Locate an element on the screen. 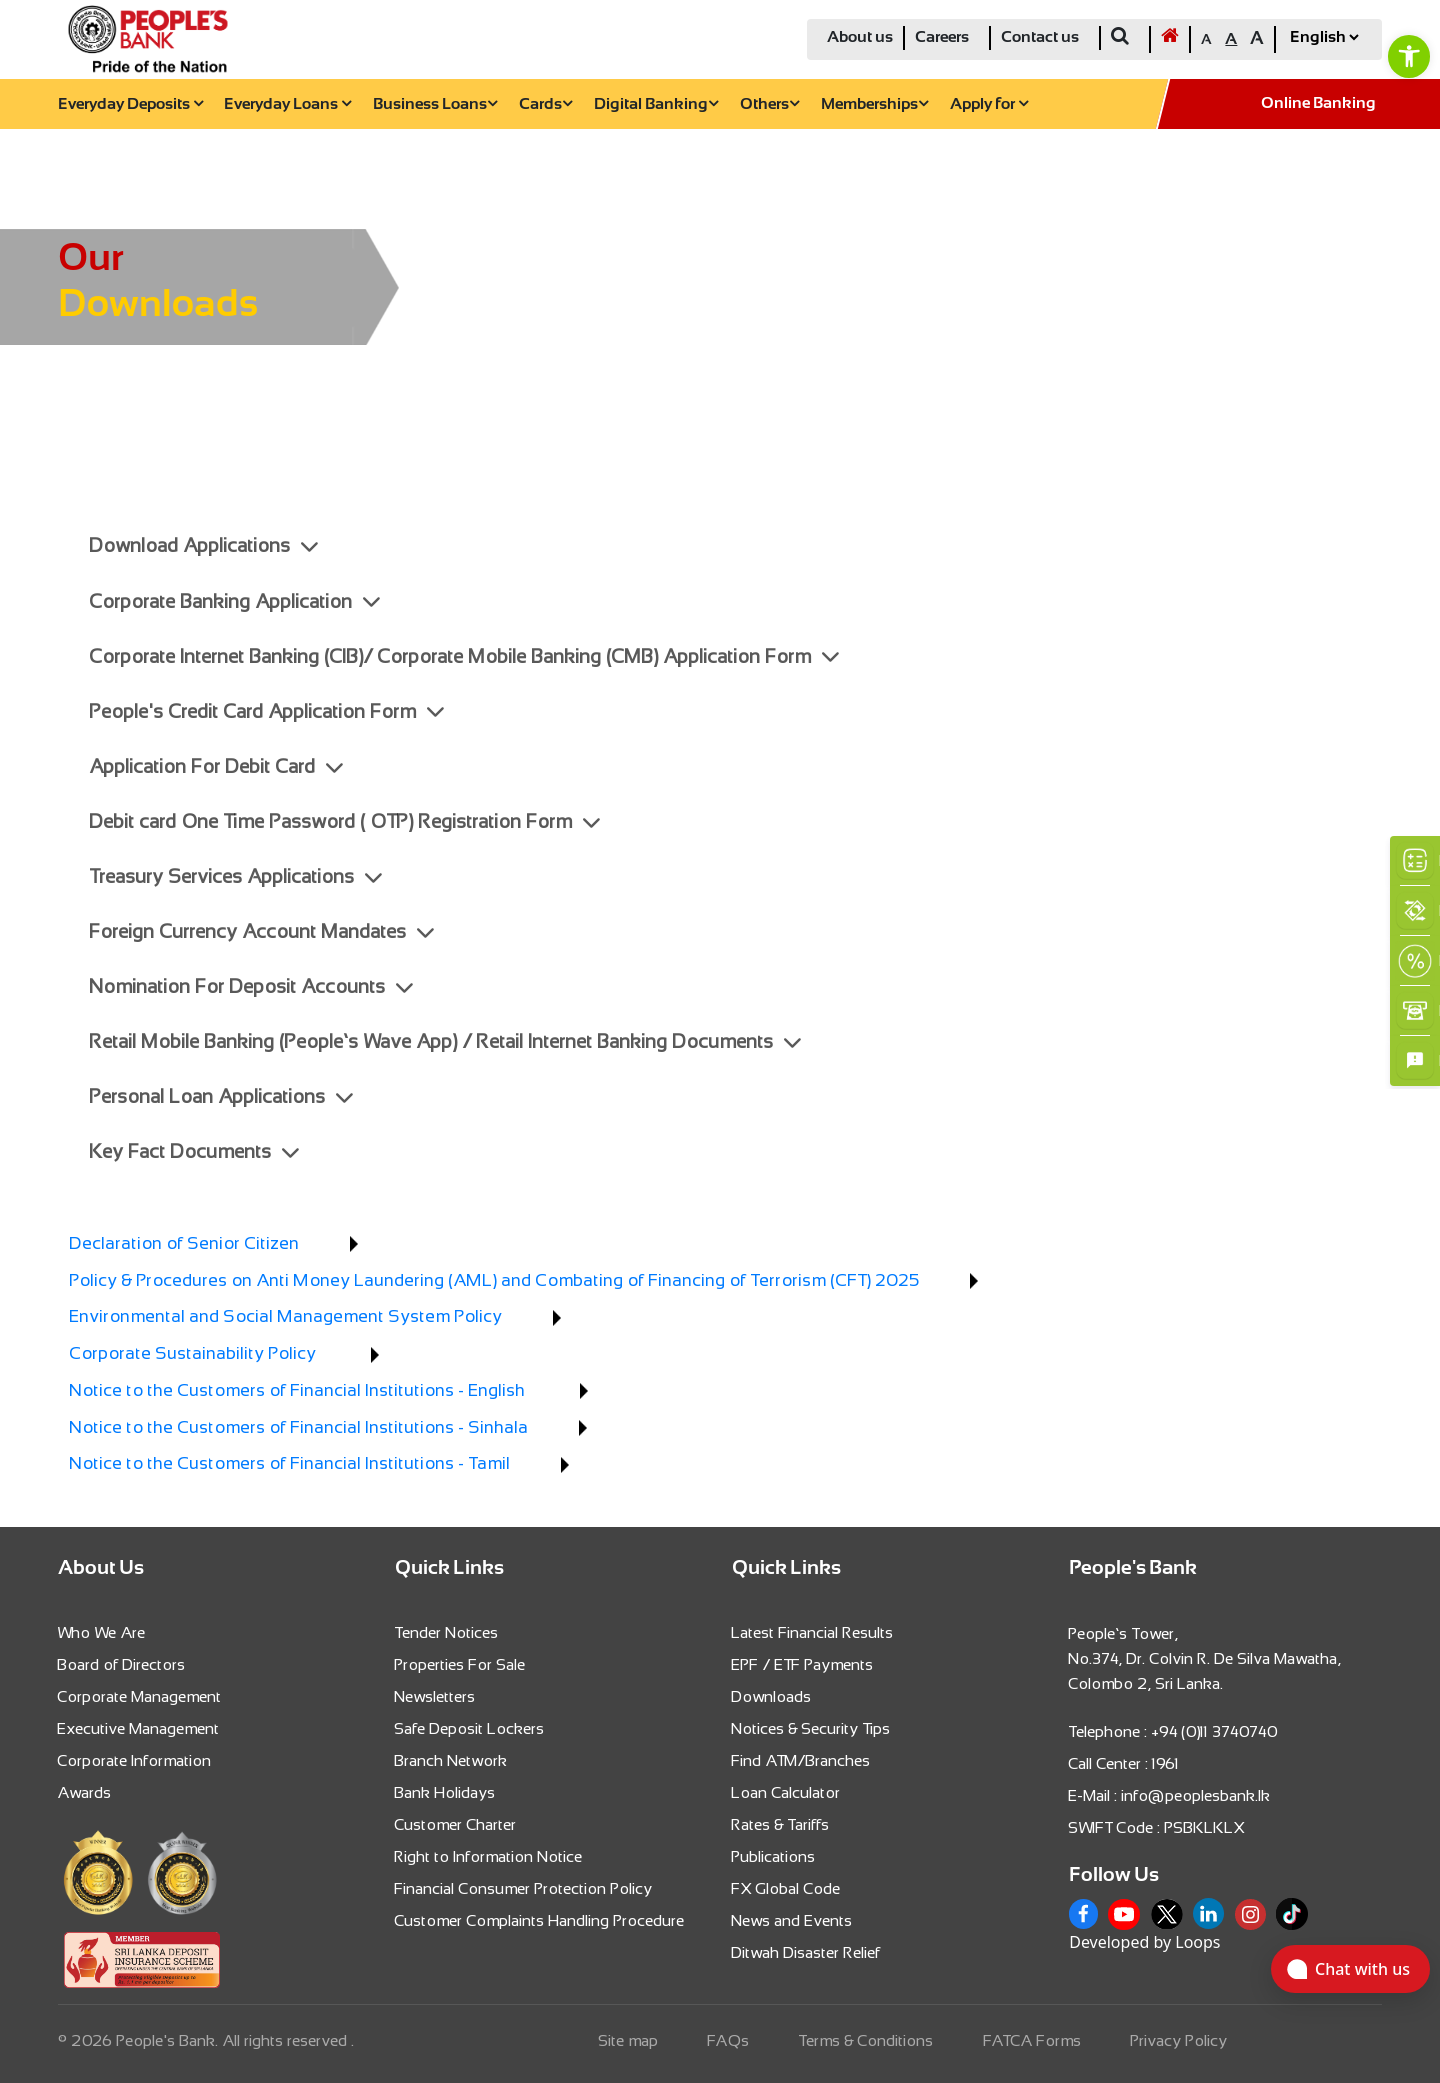 The height and width of the screenshot is (2083, 1440). Debit card One Time Password ( OTP) Registration Form is located at coordinates (345, 821).